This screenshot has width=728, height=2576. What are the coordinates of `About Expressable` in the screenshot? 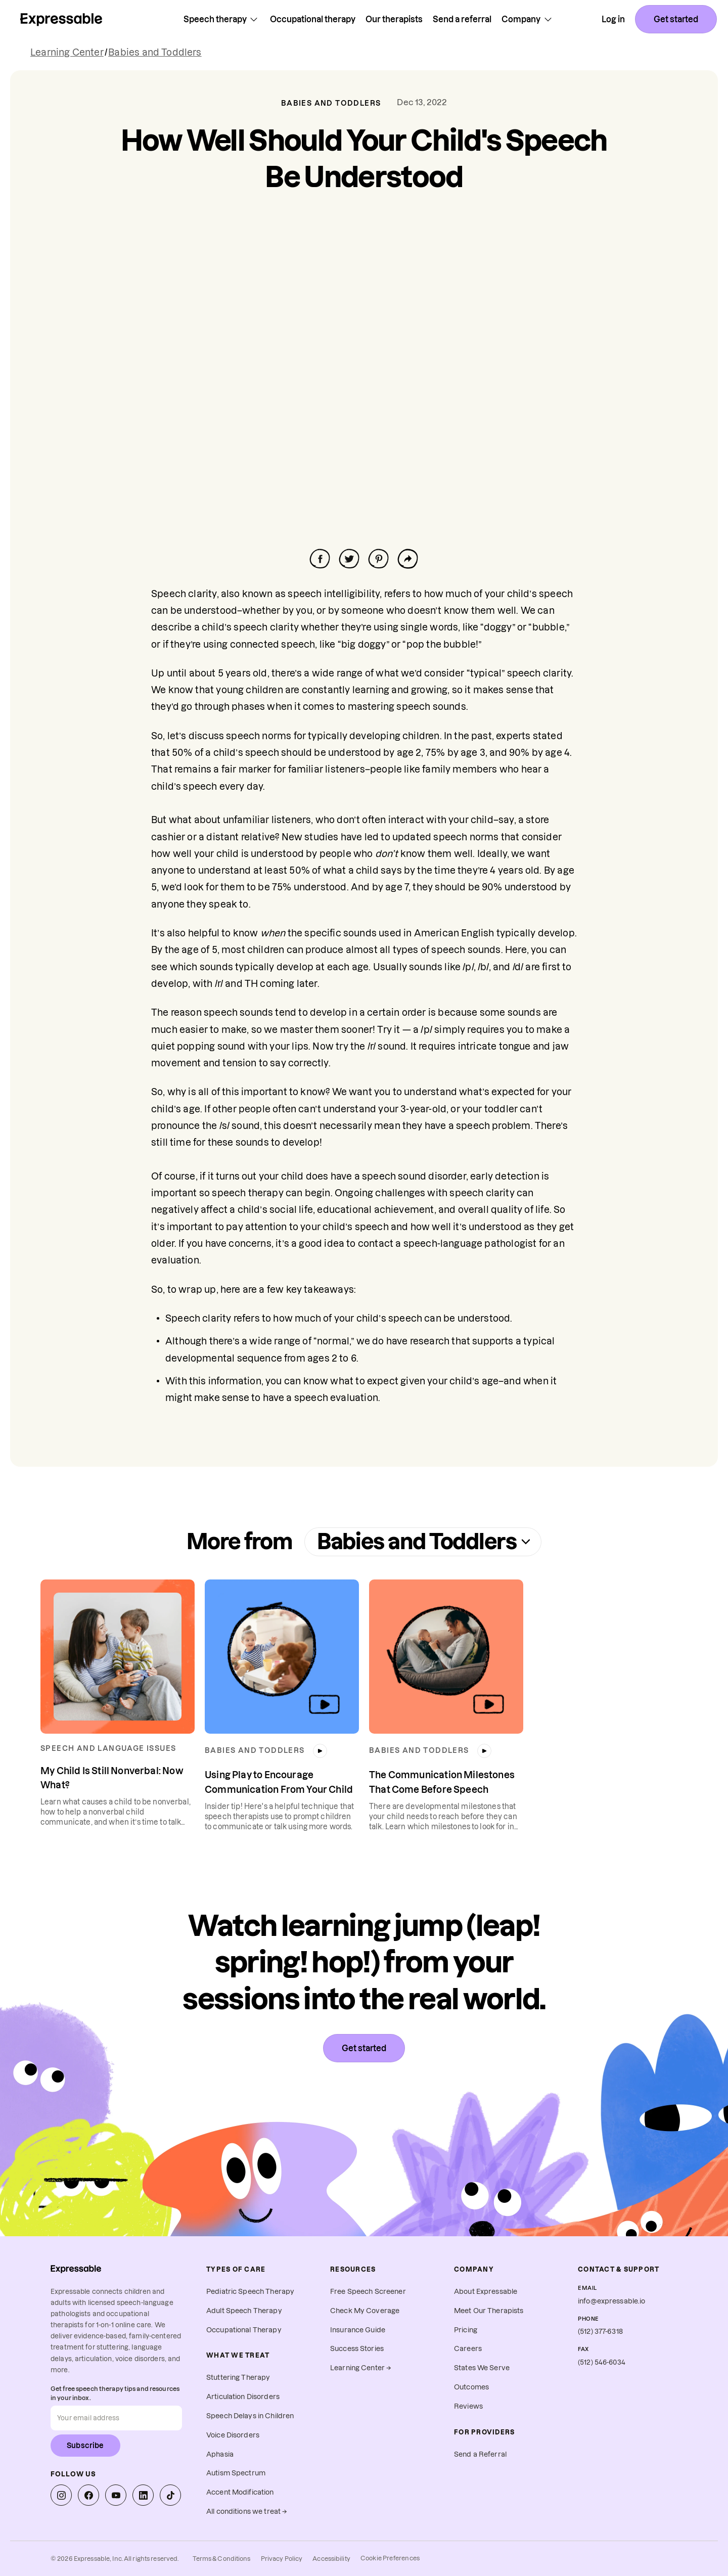 It's located at (485, 2291).